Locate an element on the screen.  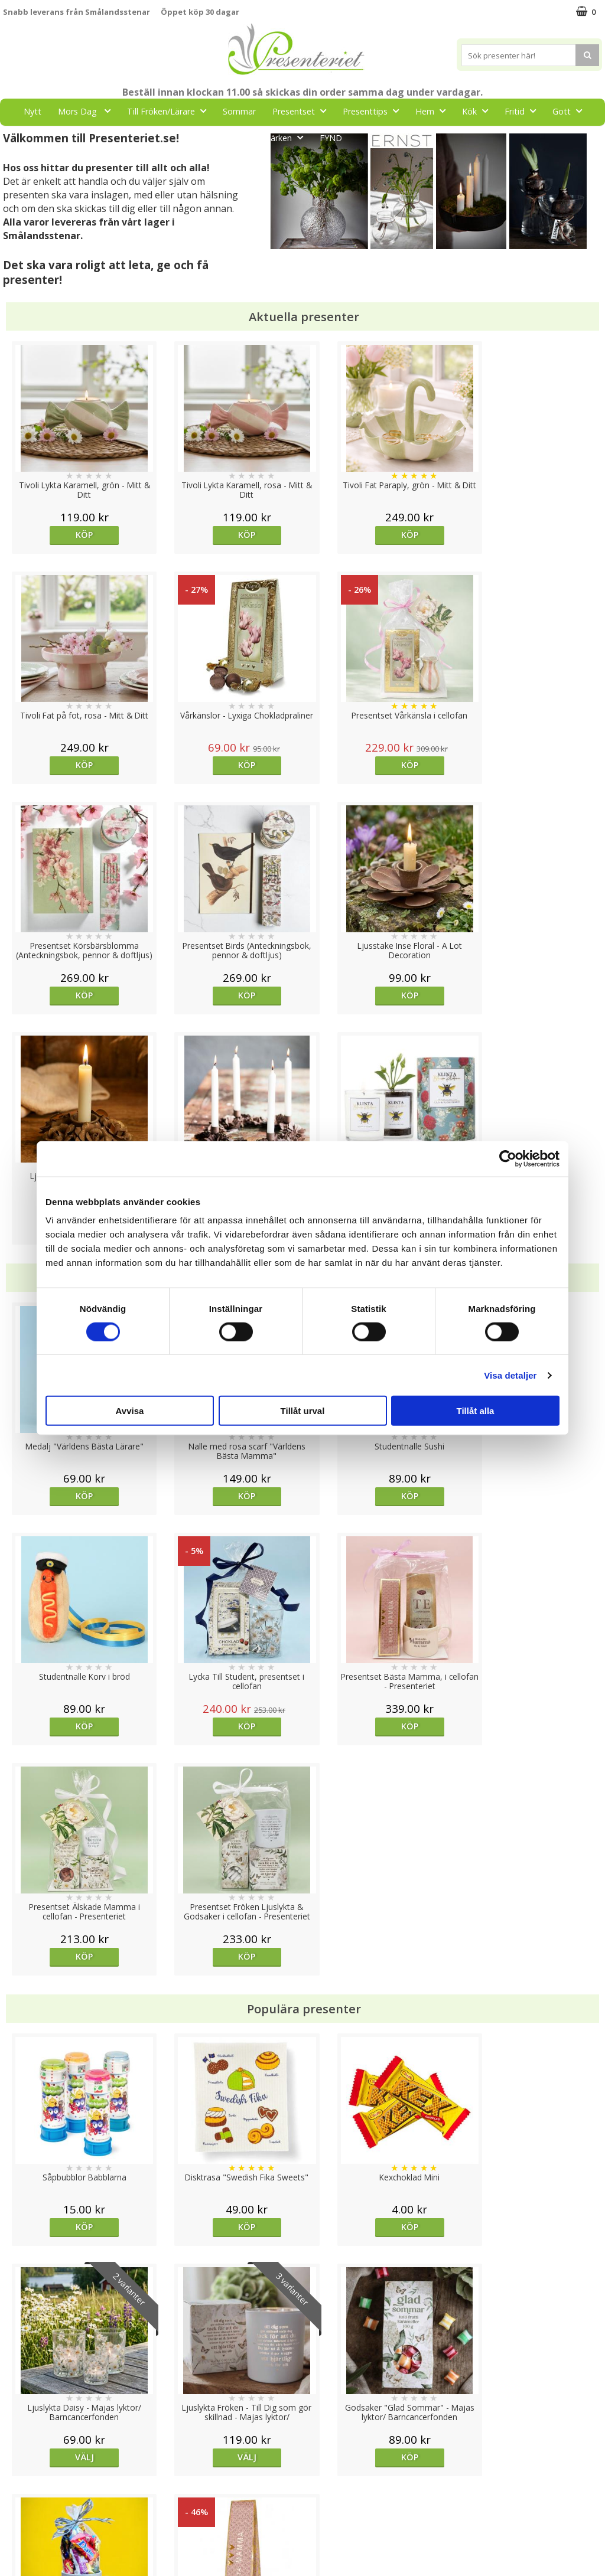
Nallar is located at coordinates (14, 2537).